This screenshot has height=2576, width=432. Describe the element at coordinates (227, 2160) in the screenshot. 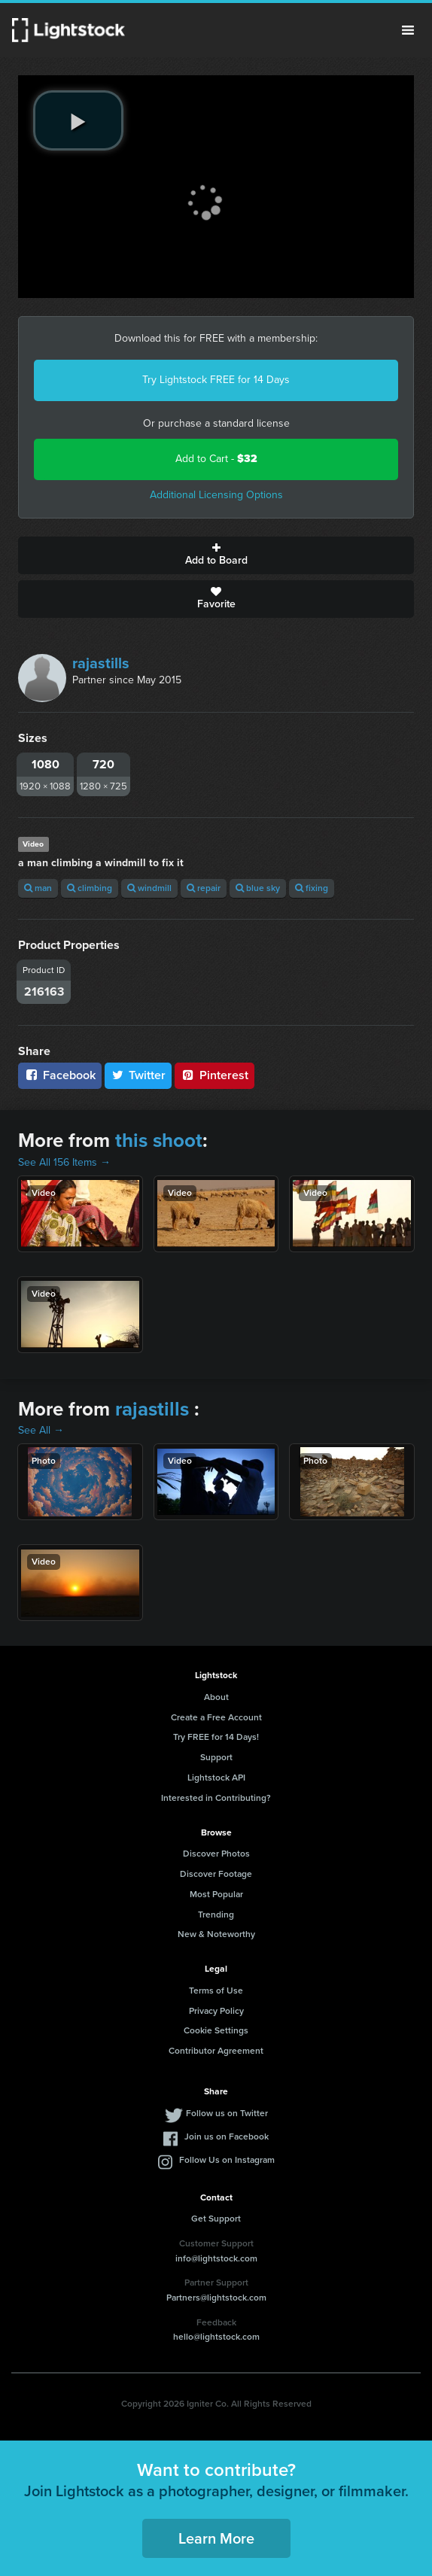

I see `Follow Us on Instagram` at that location.